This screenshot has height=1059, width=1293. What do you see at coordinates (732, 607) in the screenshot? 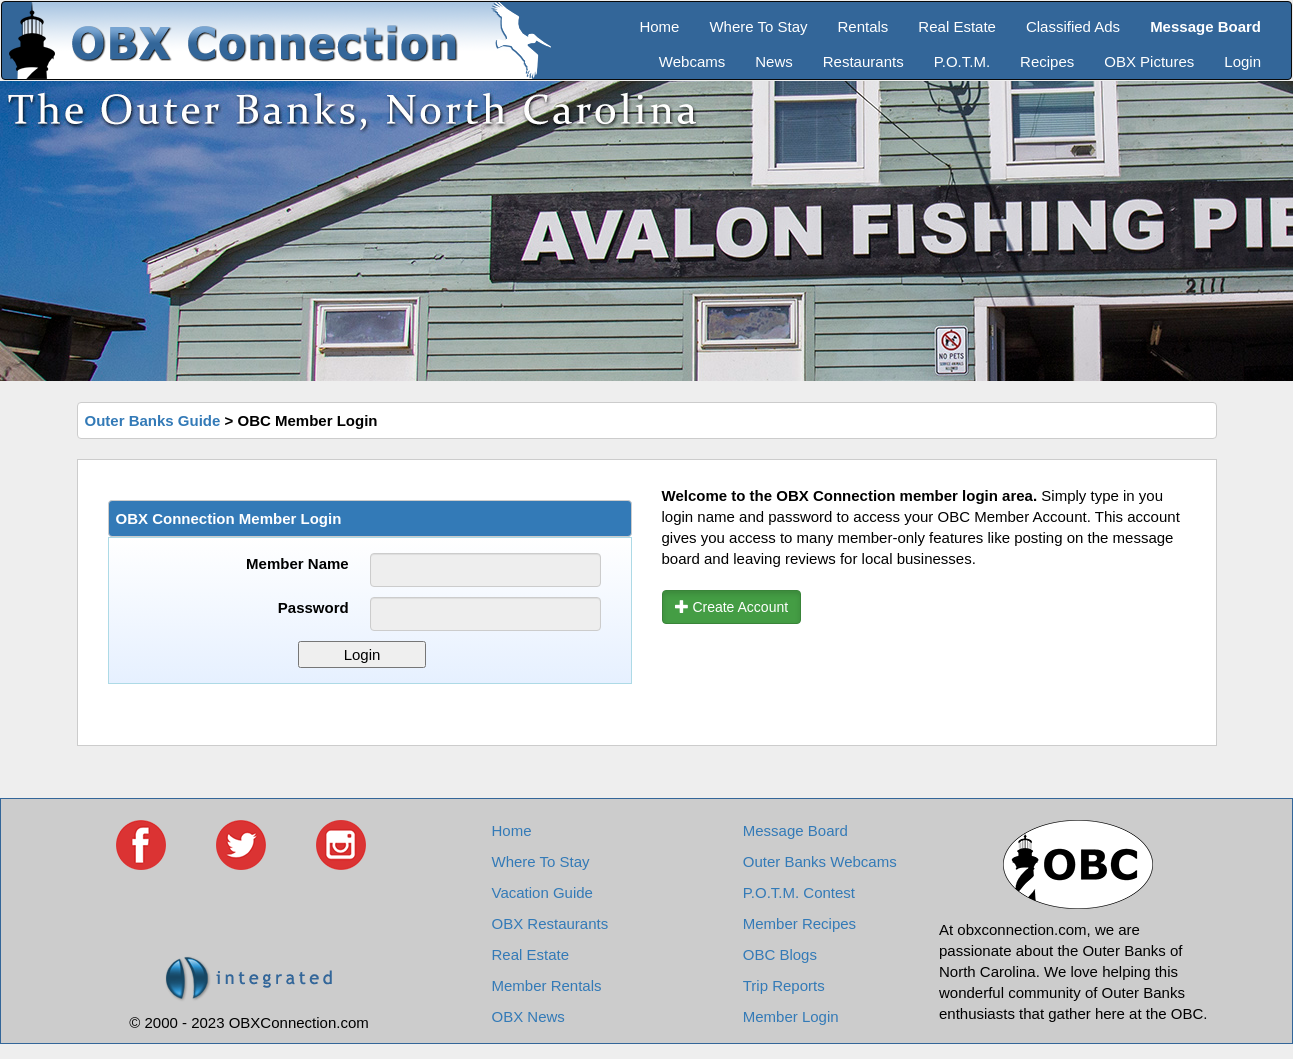
I see `Create Account` at bounding box center [732, 607].